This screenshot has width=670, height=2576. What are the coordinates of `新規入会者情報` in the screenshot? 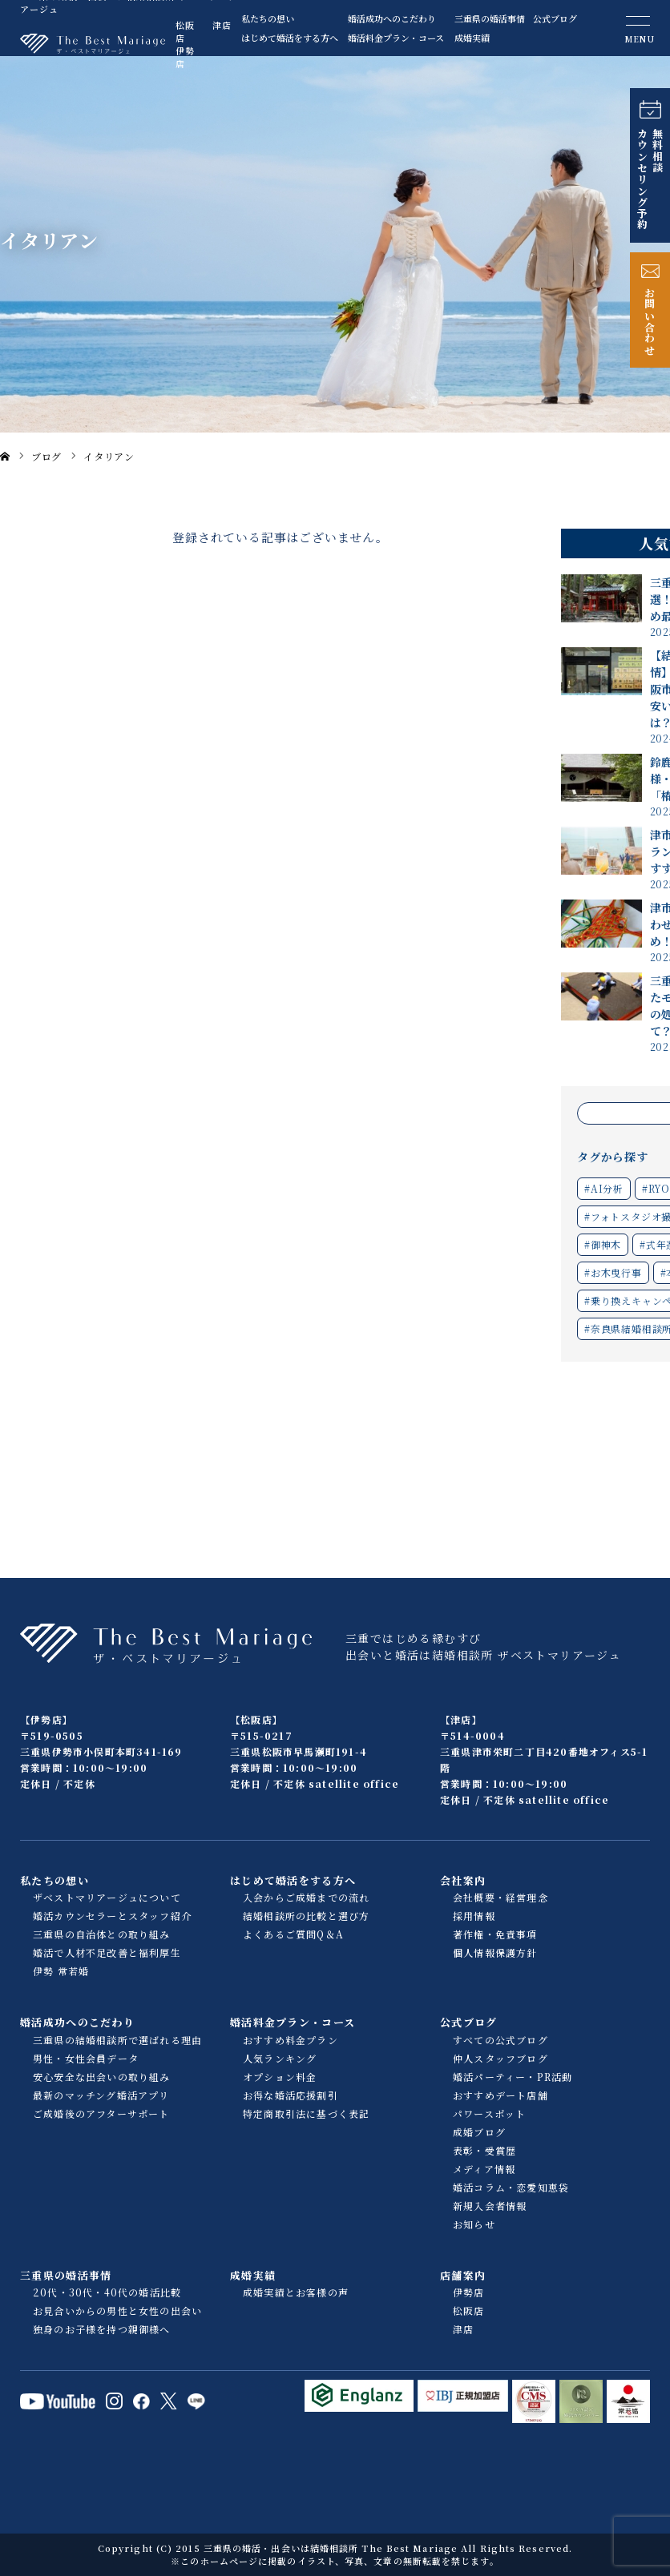 It's located at (490, 2205).